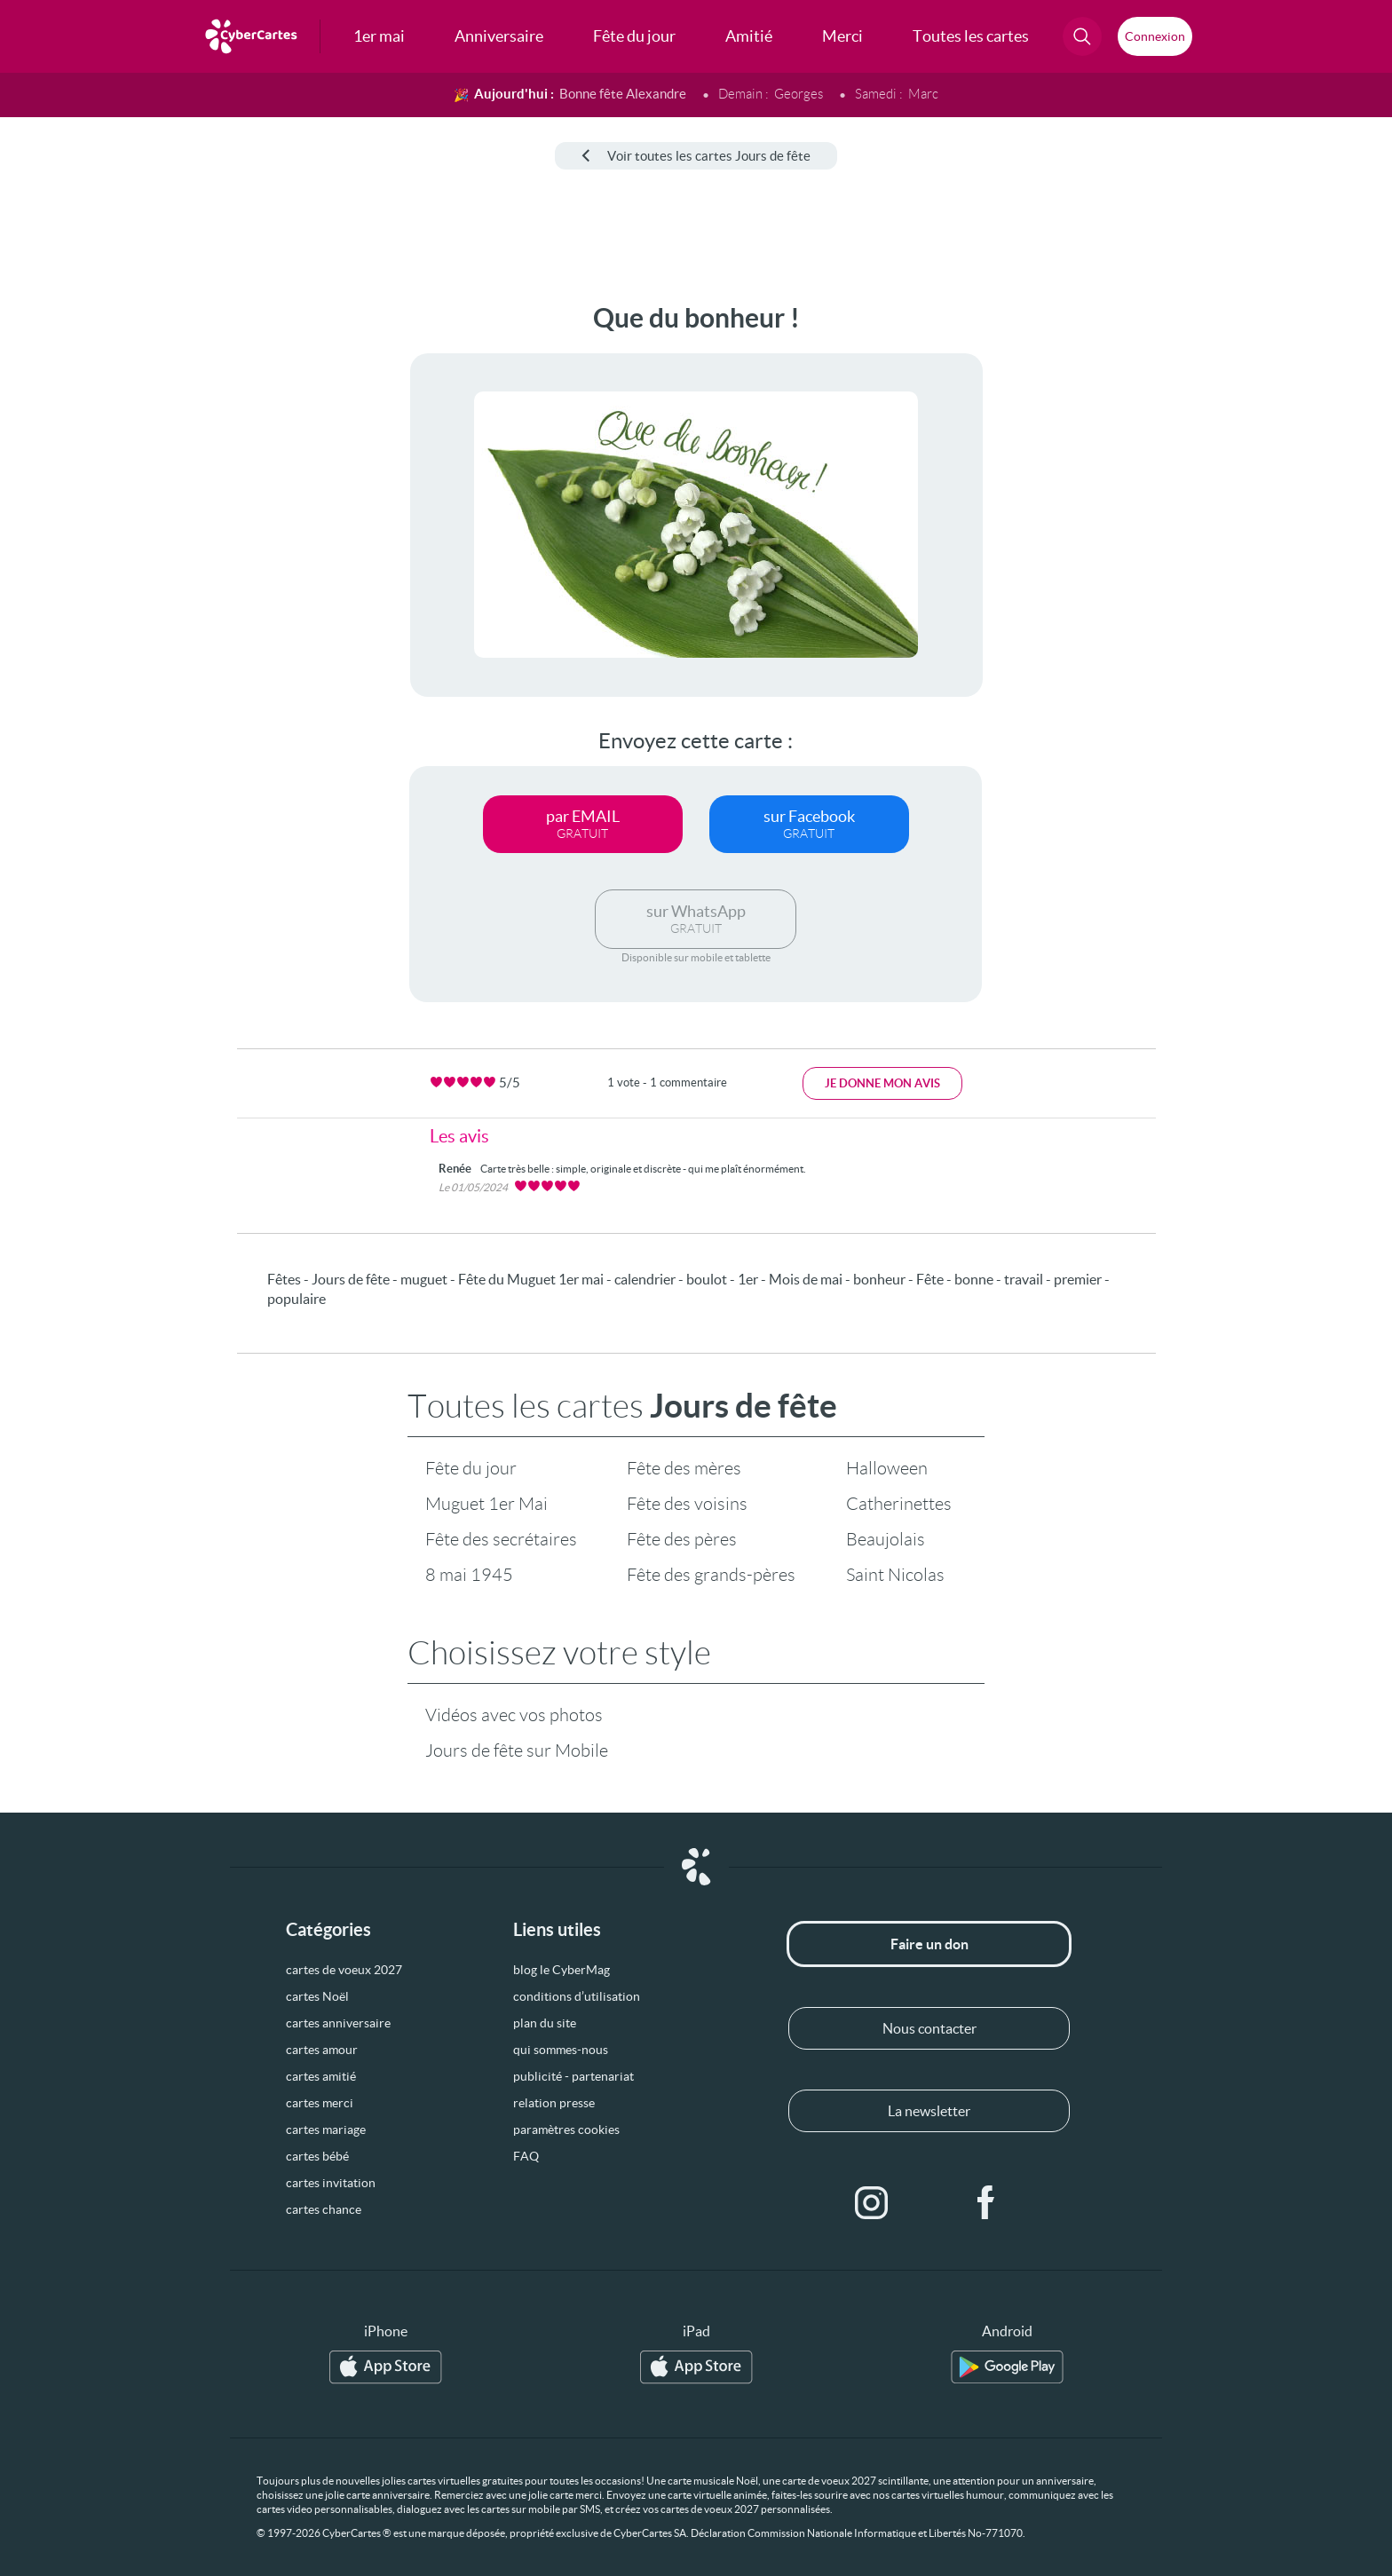 Image resolution: width=1392 pixels, height=2576 pixels. I want to click on Voir toutes les cartes Jours de fête, so click(696, 155).